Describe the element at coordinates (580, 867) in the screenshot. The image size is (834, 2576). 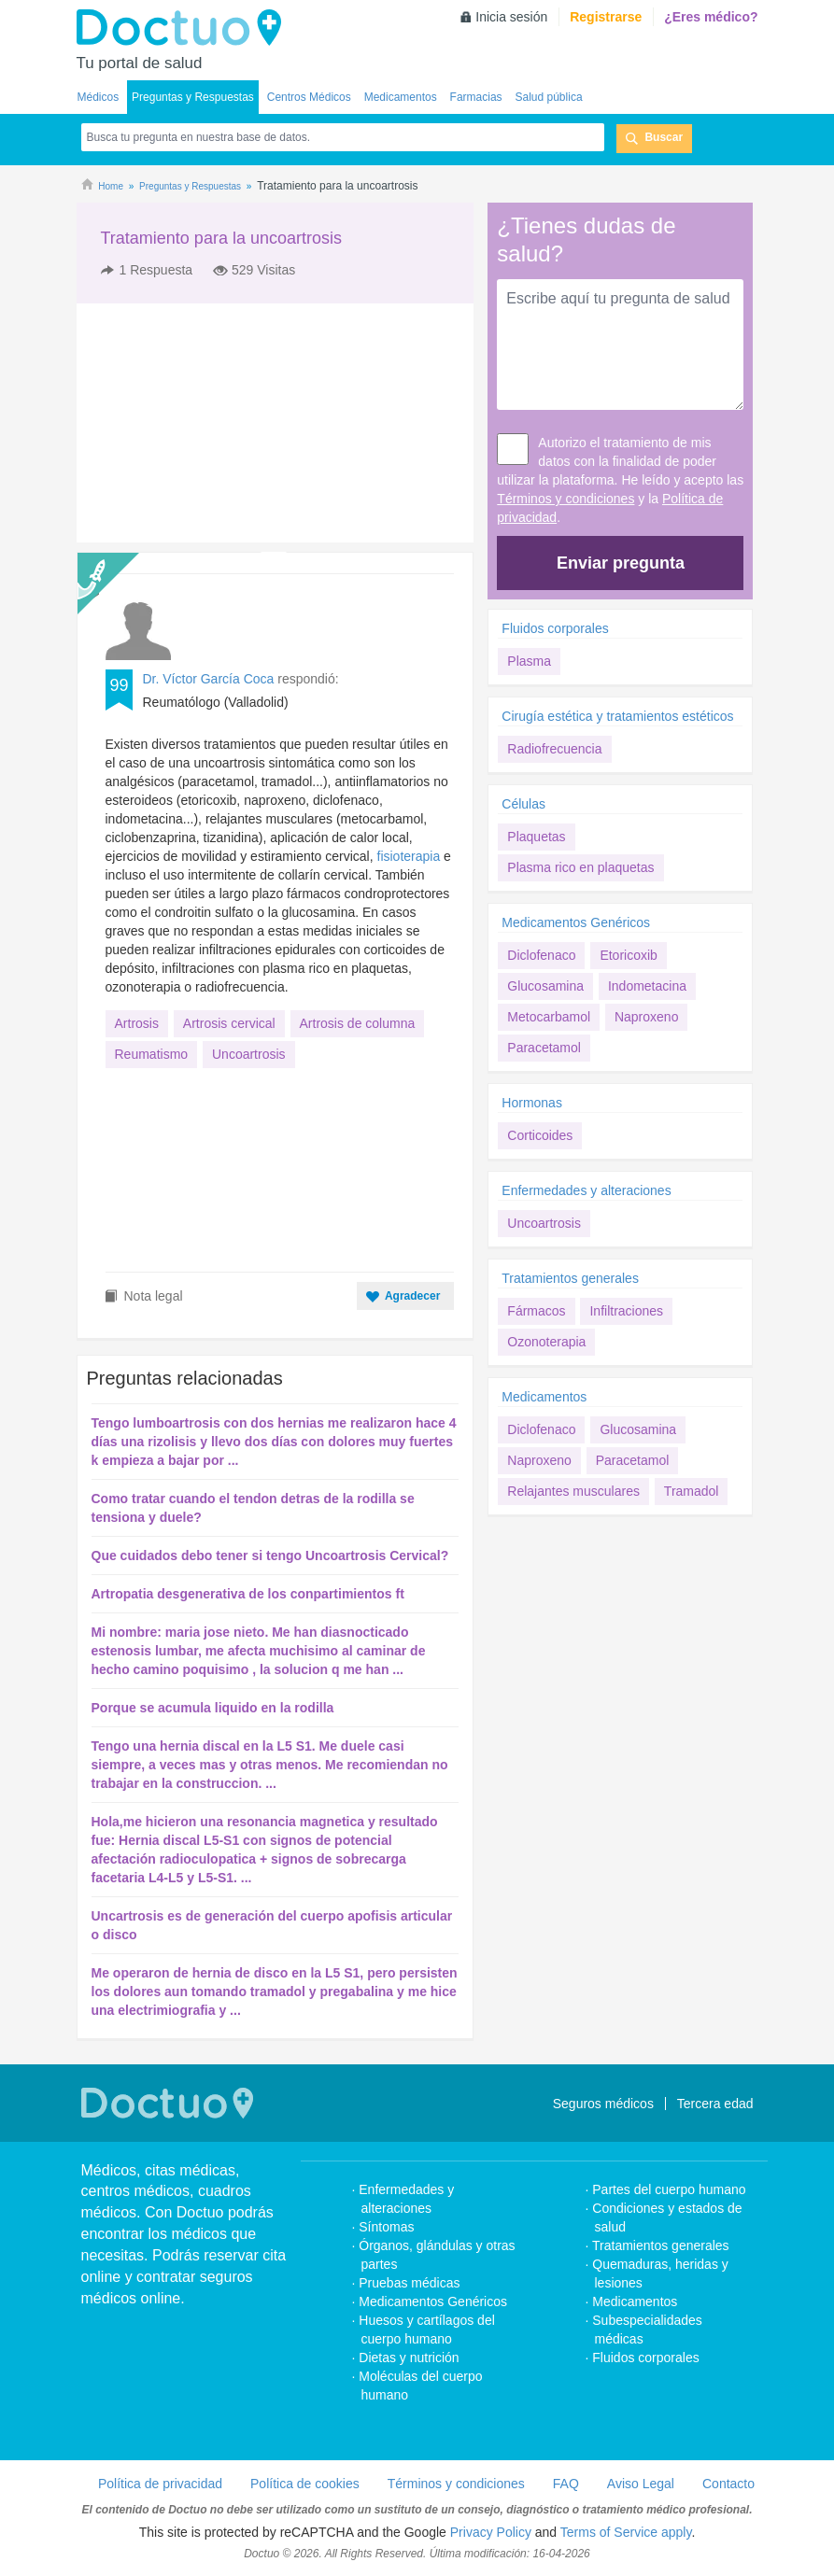
I see `Plasma rico en plaquetas` at that location.